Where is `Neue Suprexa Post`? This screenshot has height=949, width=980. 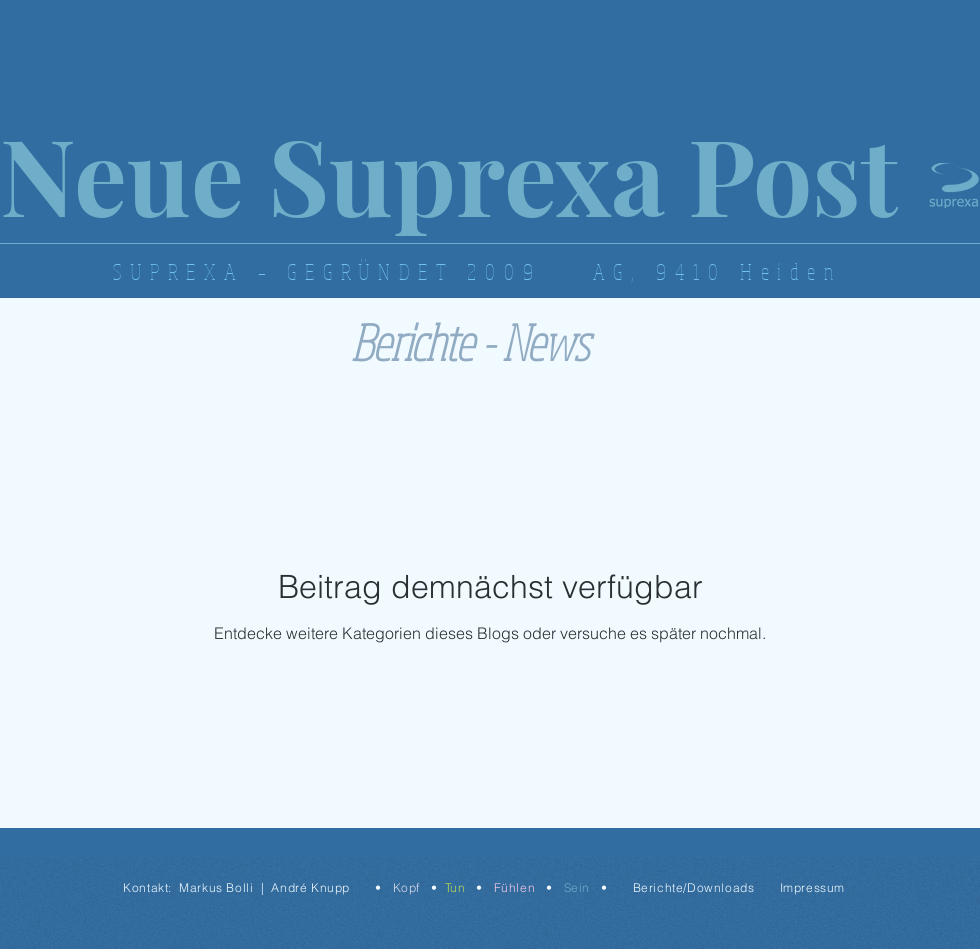 Neue Suprexa Post is located at coordinates (449, 173).